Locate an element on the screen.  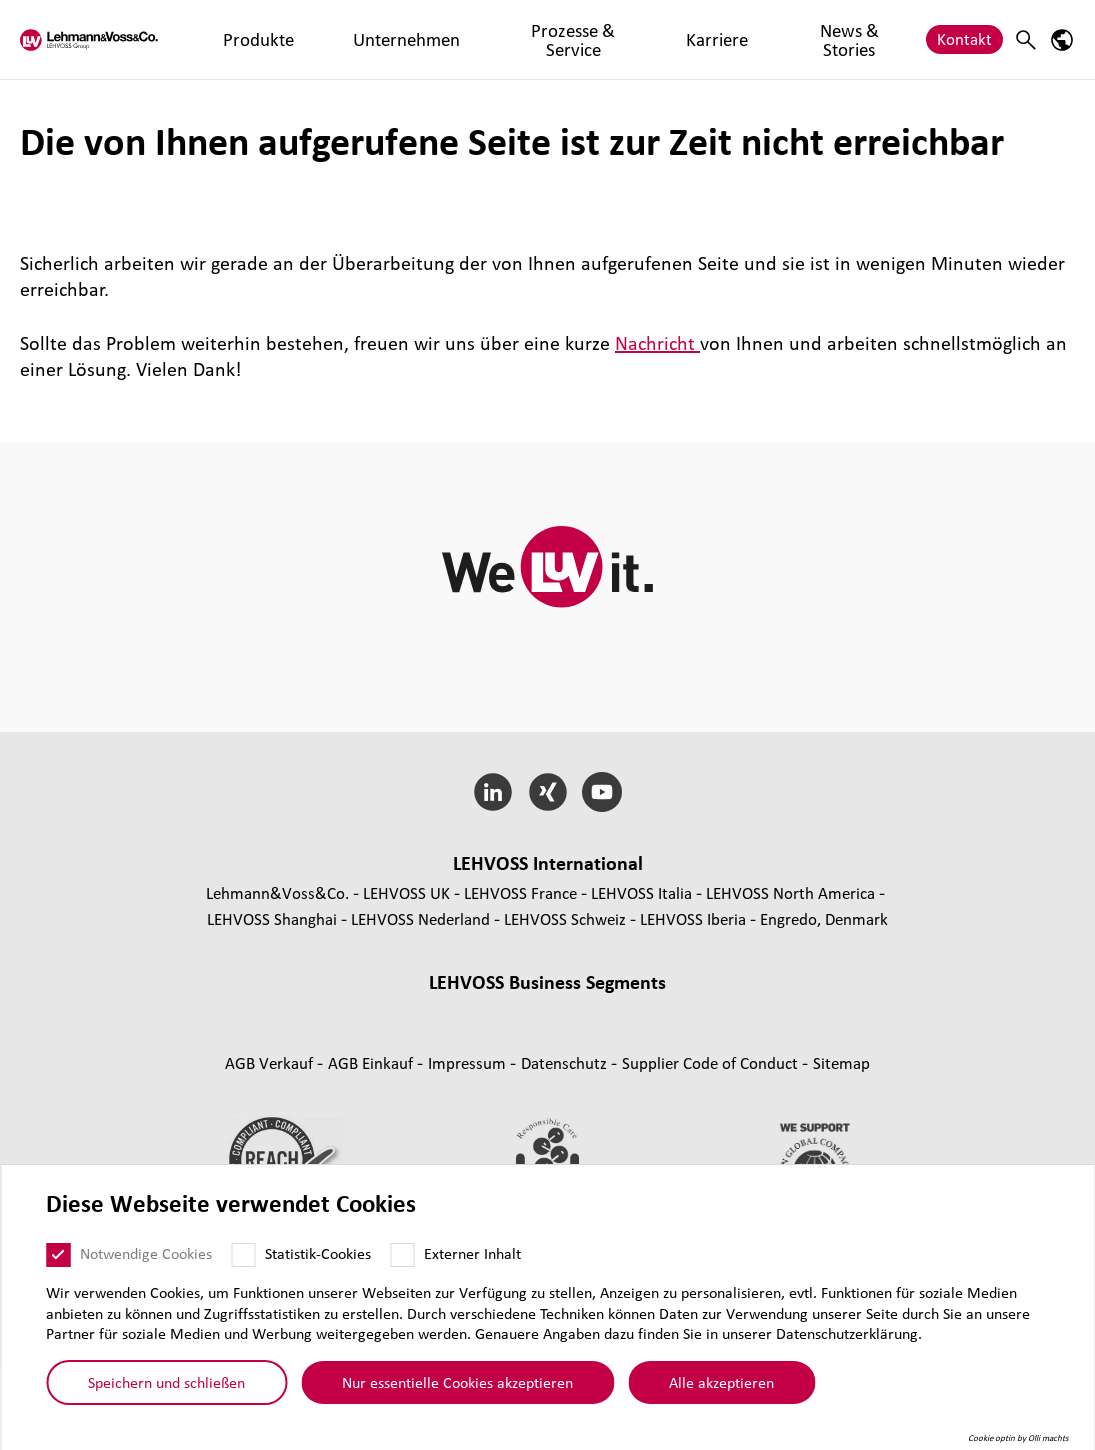
[Xing] is located at coordinates (547, 792).